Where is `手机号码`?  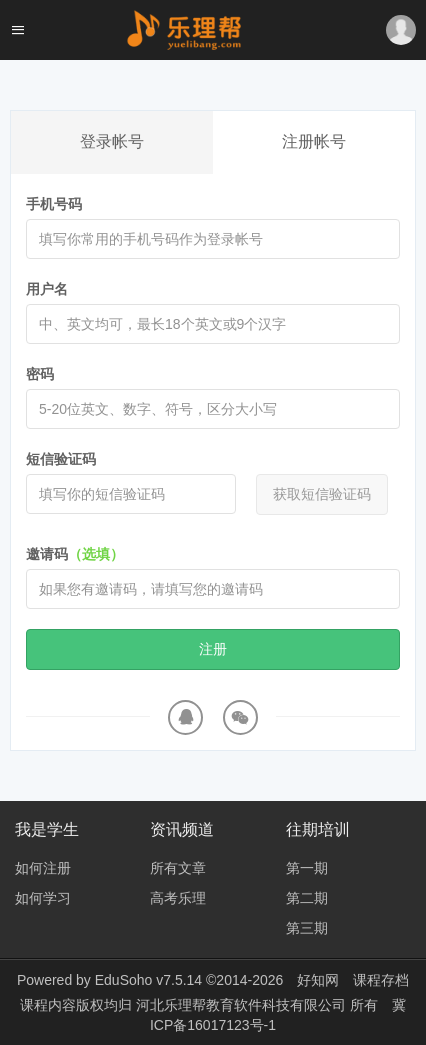 手机号码 is located at coordinates (54, 204).